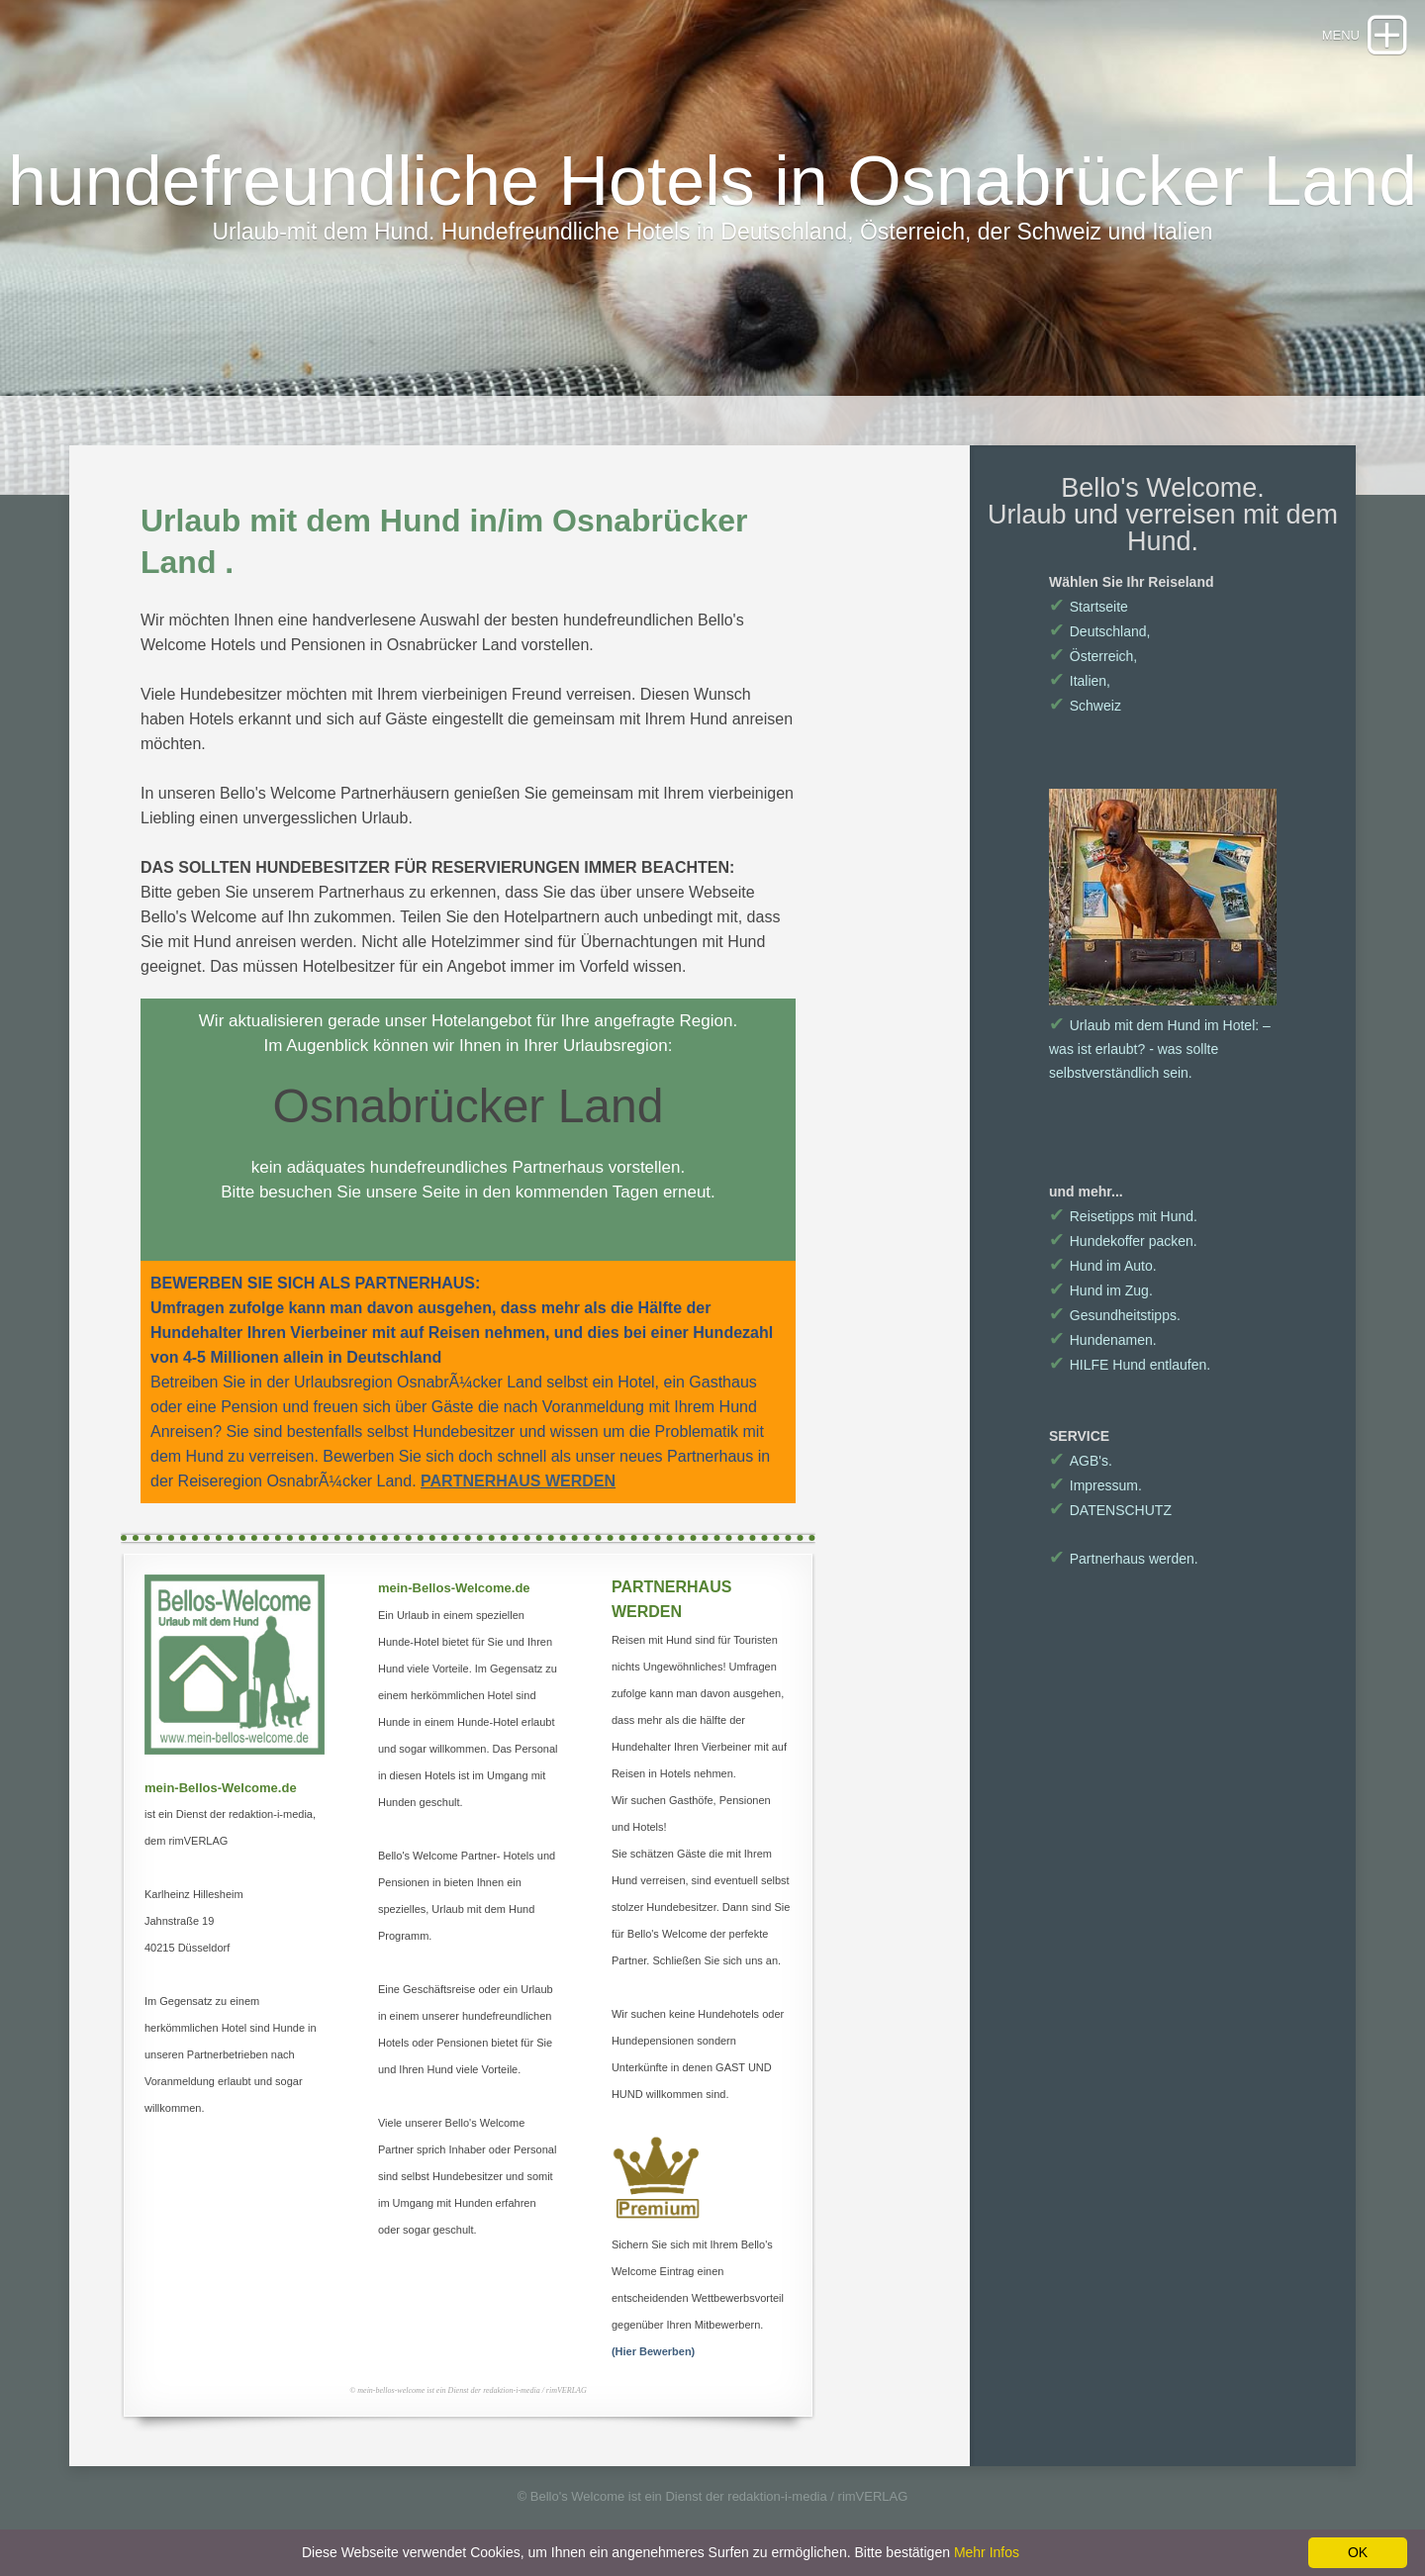 This screenshot has height=2576, width=1425. Describe the element at coordinates (1129, 1365) in the screenshot. I see `HILFE Hund entlaufen.` at that location.